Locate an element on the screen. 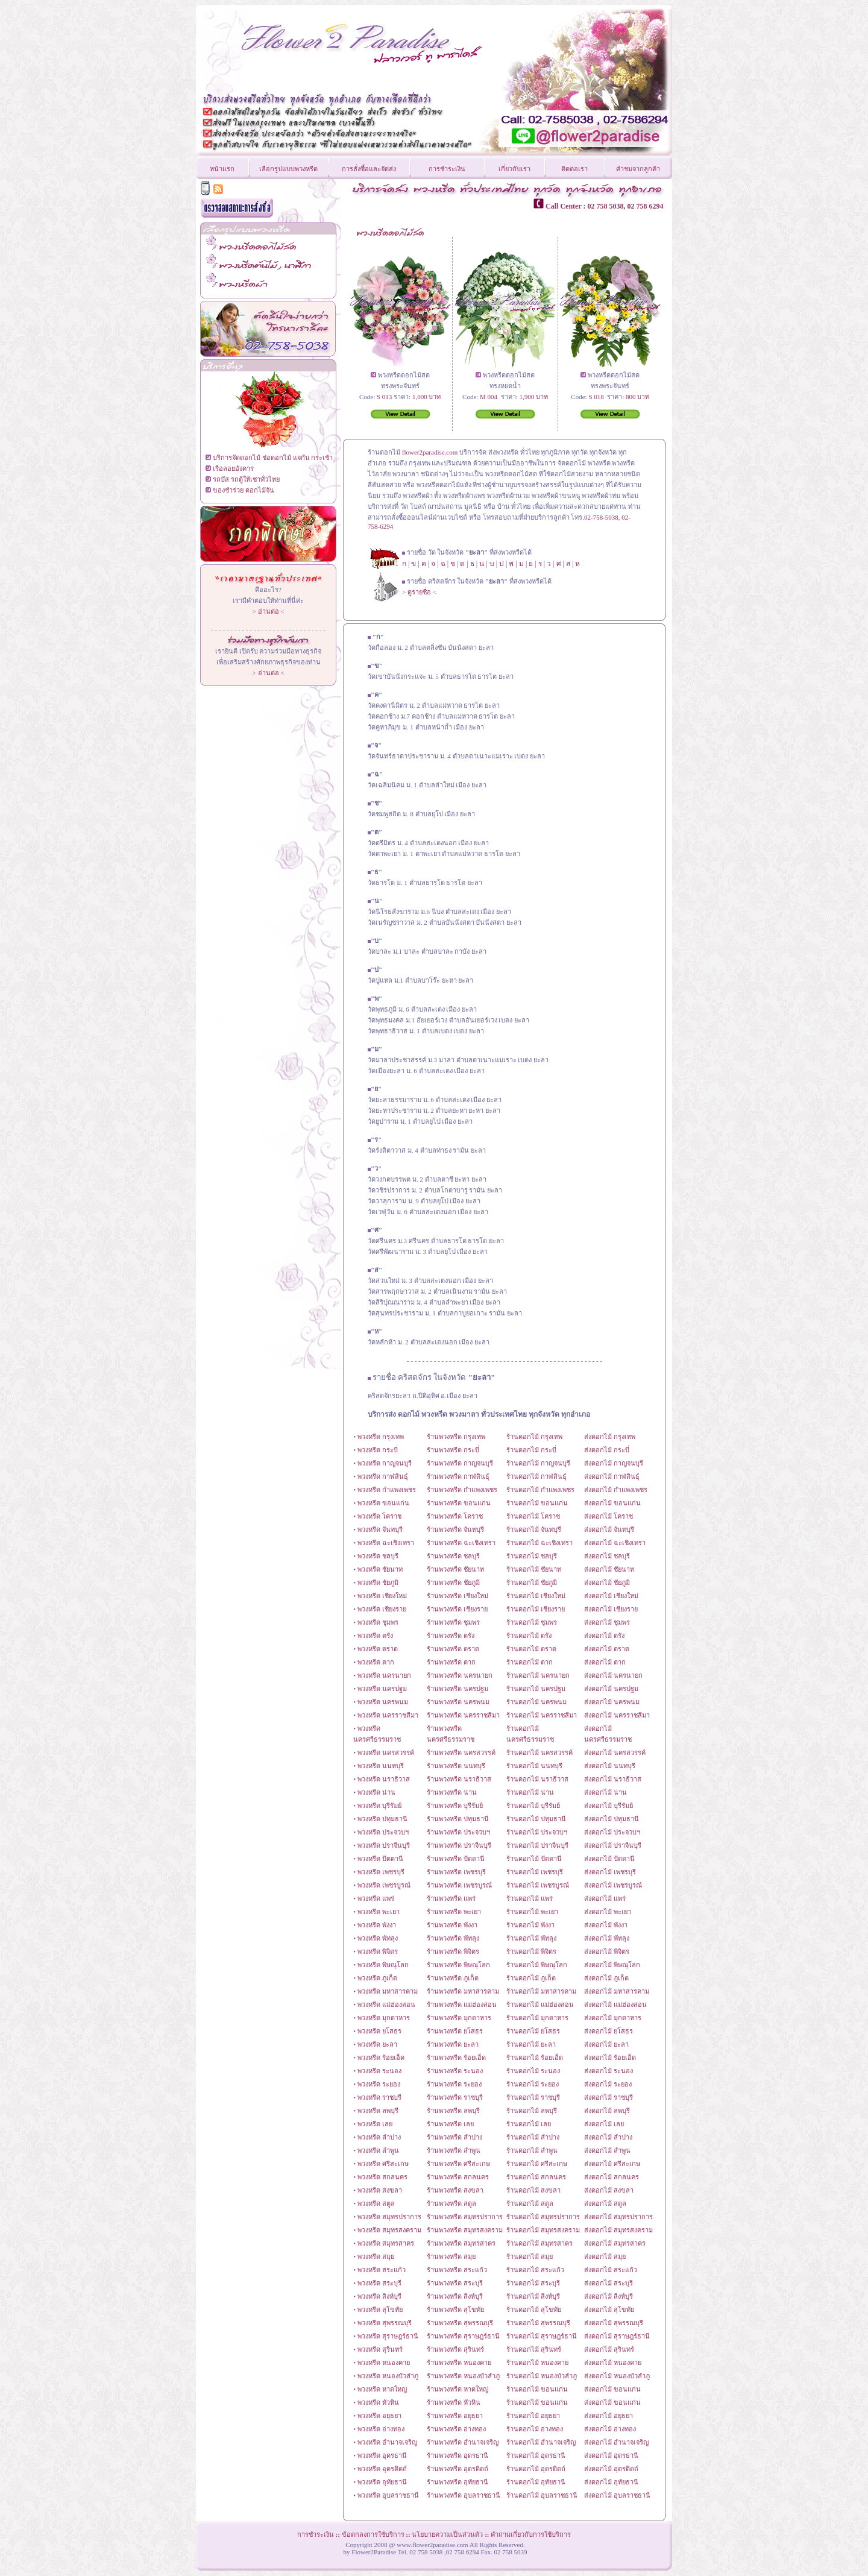 The image size is (868, 2576). ร้านดอกไม้ เชียงราย is located at coordinates (535, 1609).